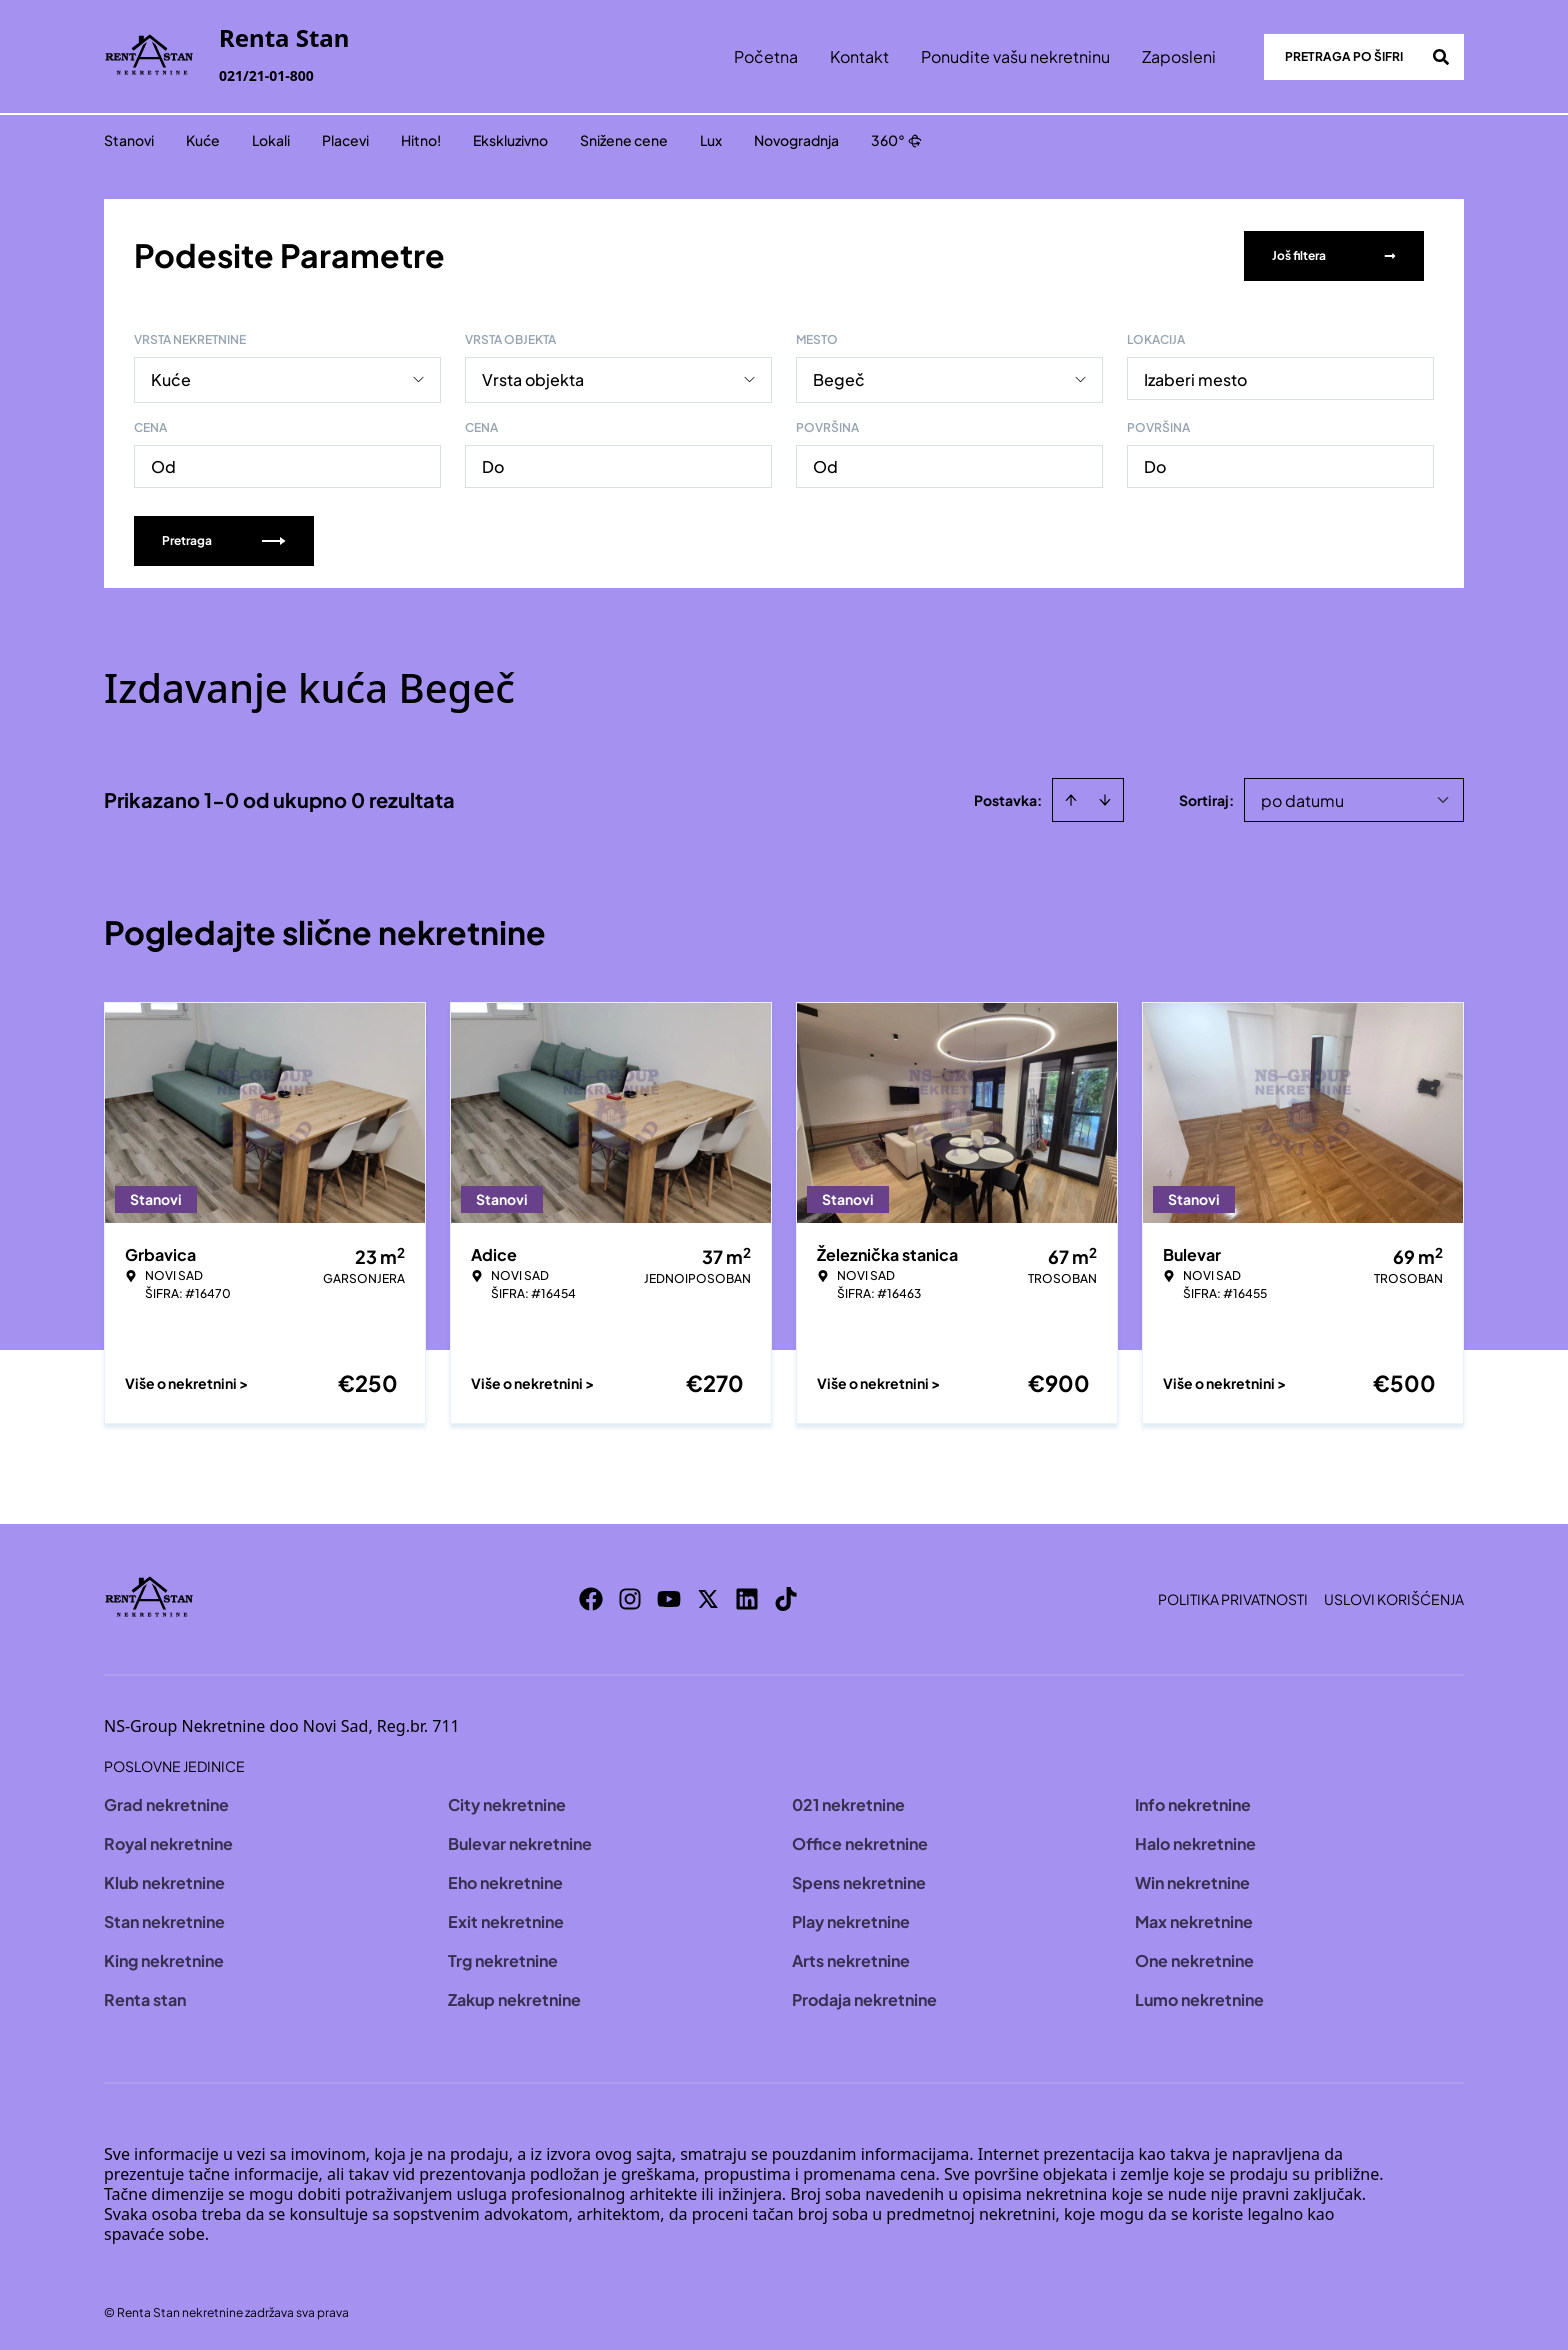  What do you see at coordinates (1071, 798) in the screenshot?
I see `[Sort ascending]` at bounding box center [1071, 798].